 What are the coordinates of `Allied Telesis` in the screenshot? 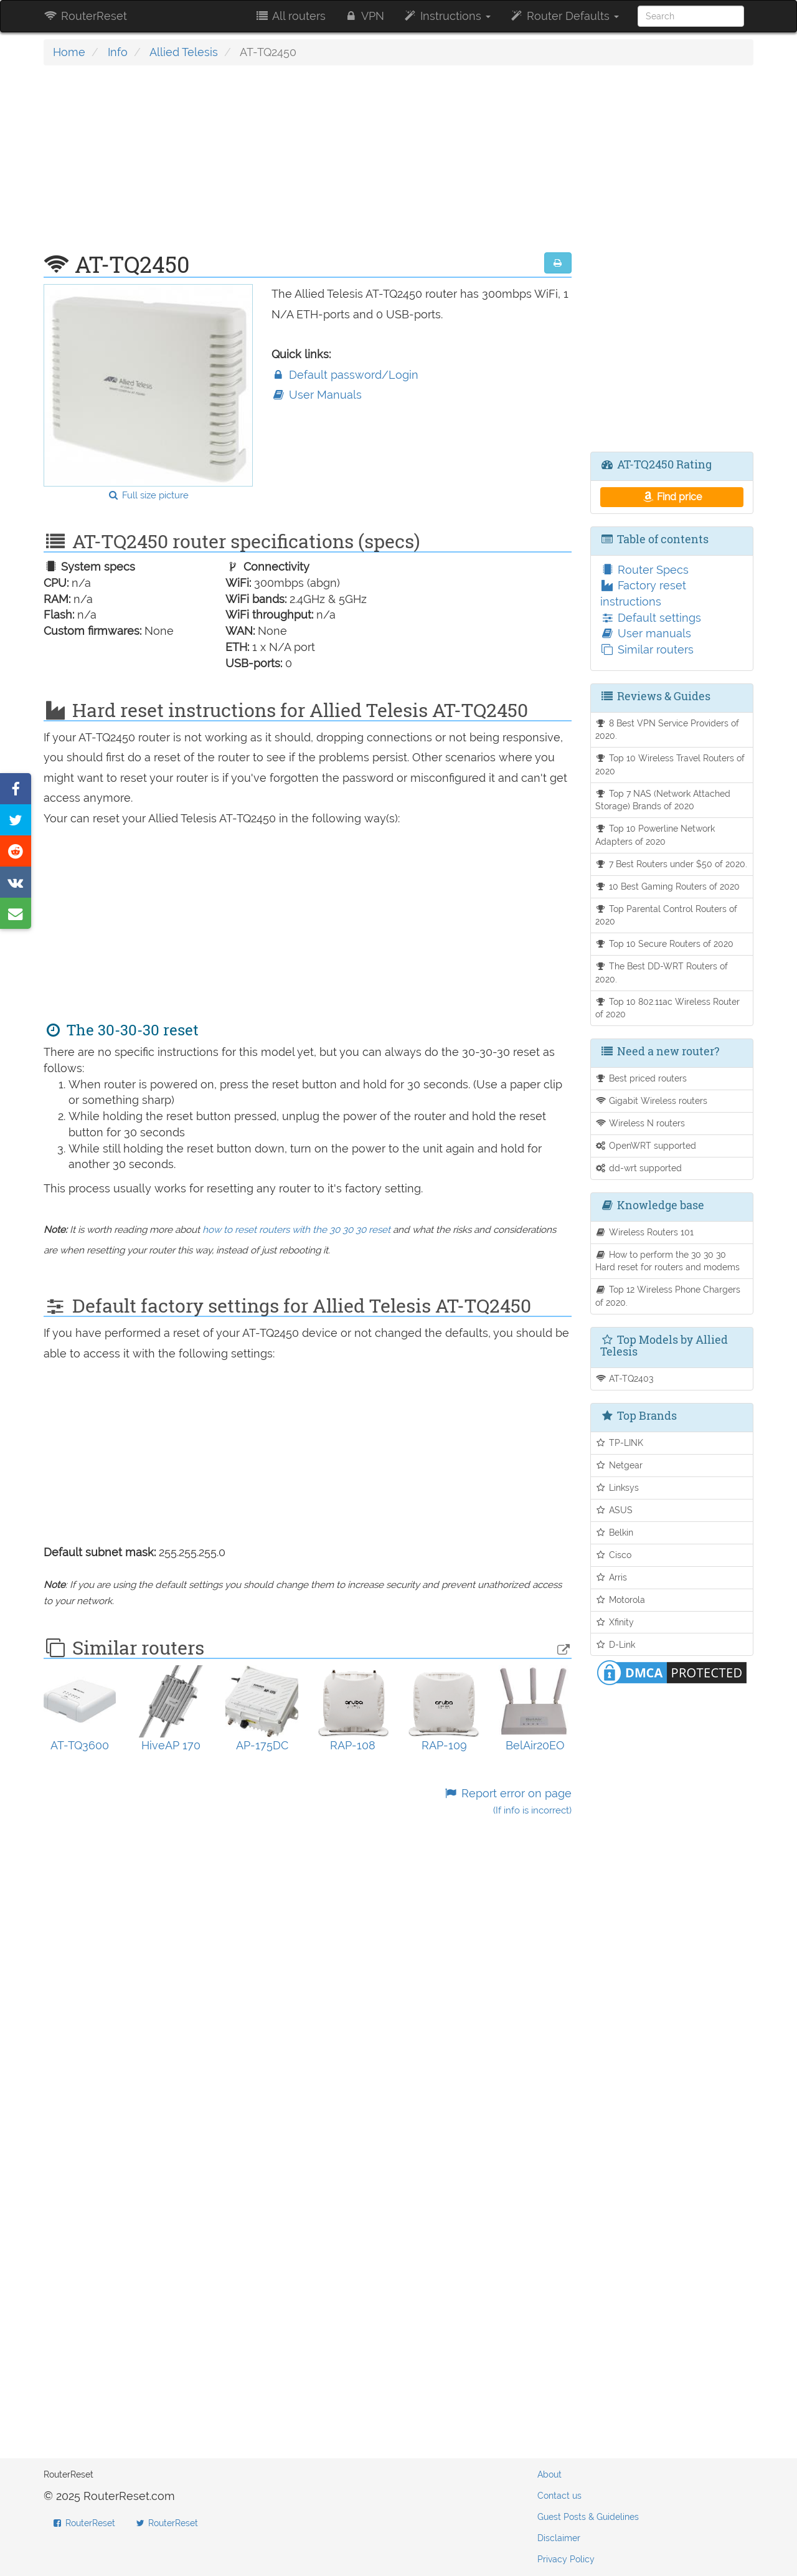 It's located at (183, 52).